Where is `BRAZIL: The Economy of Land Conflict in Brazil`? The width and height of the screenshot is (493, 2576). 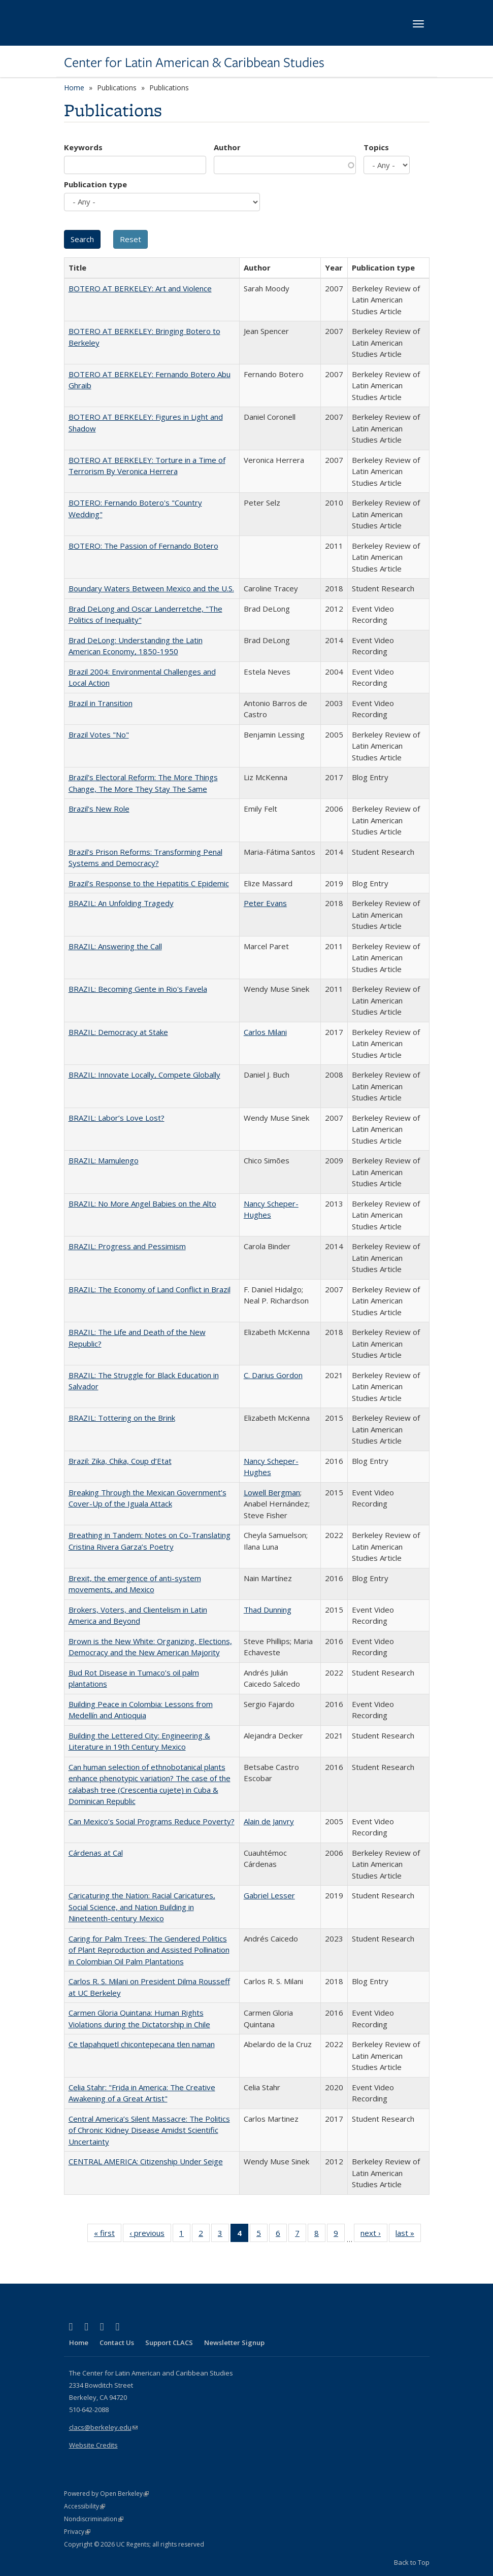
BRAZIL: The Economy of Land Conflict in Brazil is located at coordinates (150, 1289).